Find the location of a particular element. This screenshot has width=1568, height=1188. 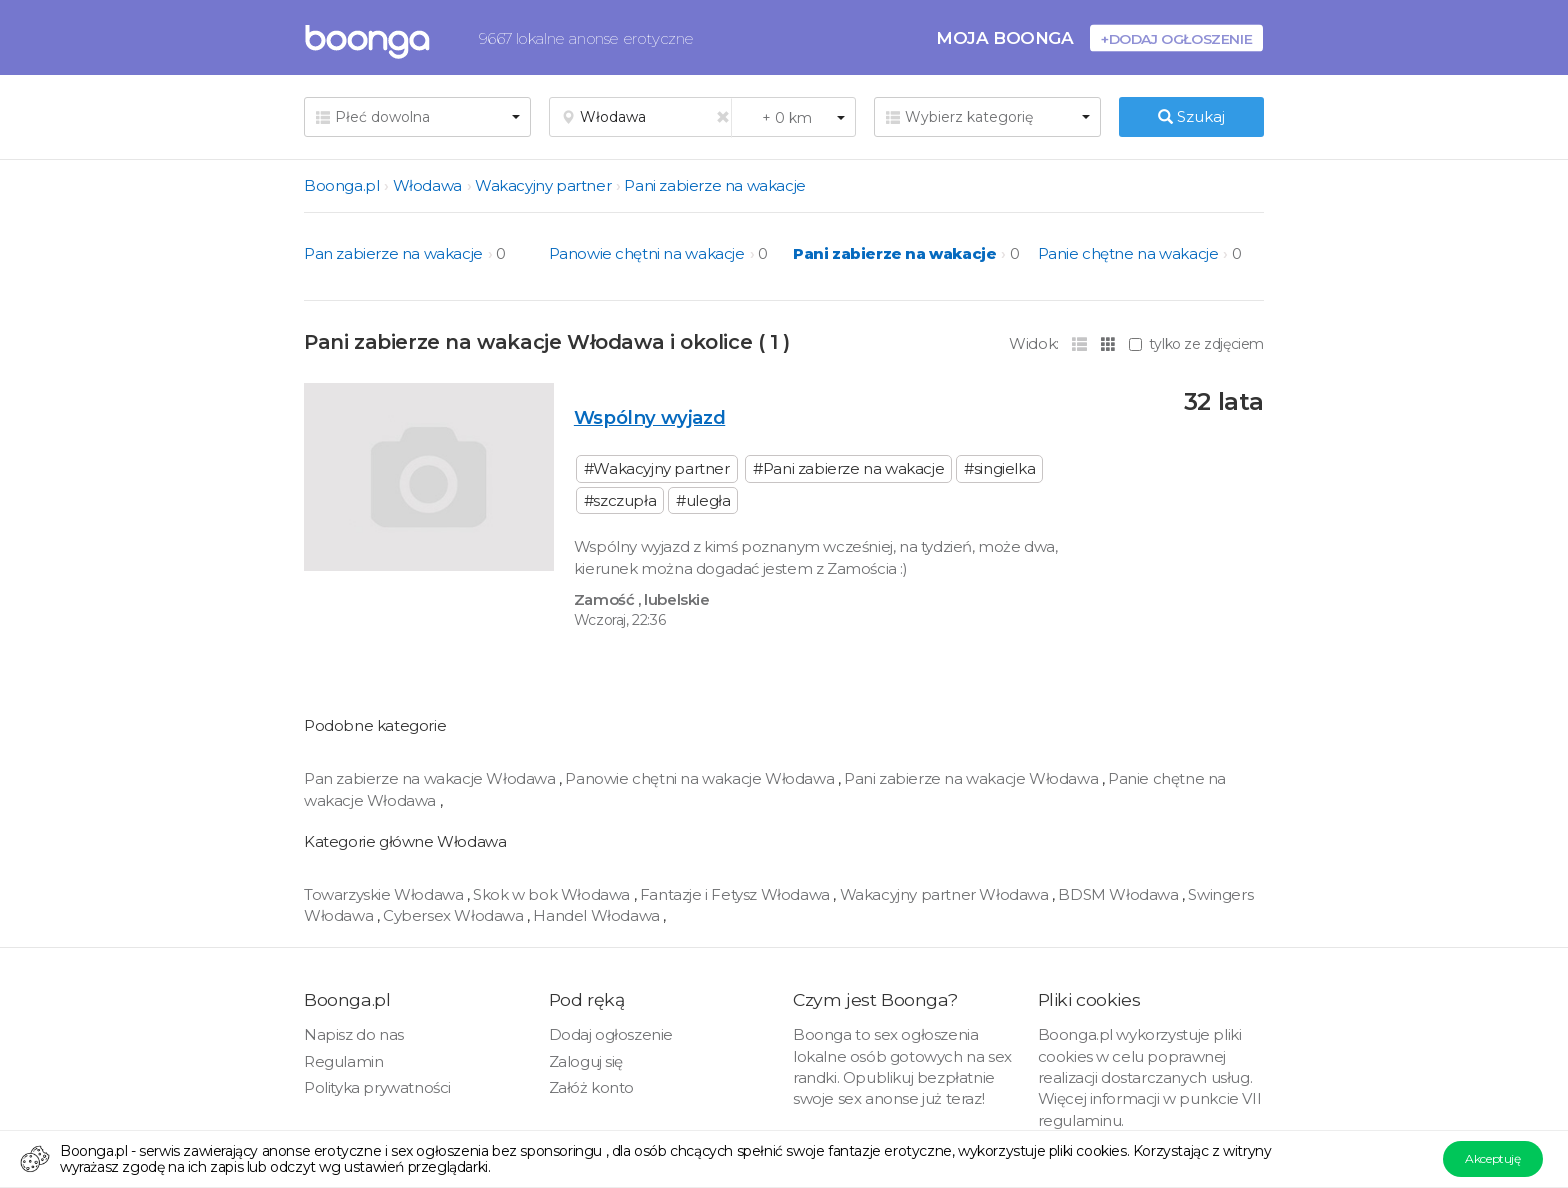

BDSM Włodawa is located at coordinates (1120, 894).